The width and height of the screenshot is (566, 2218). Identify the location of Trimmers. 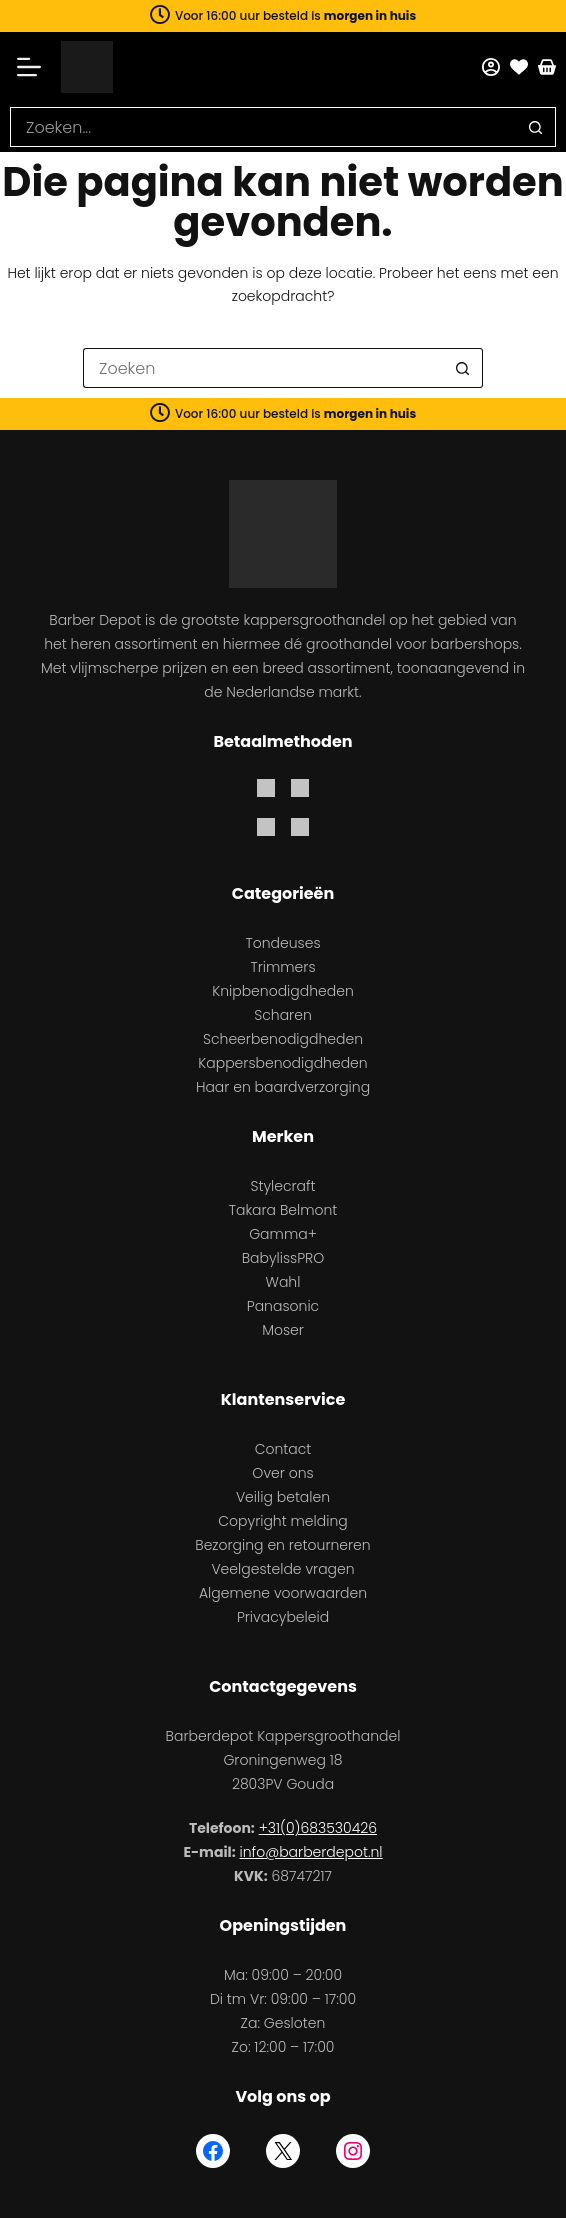
(282, 967).